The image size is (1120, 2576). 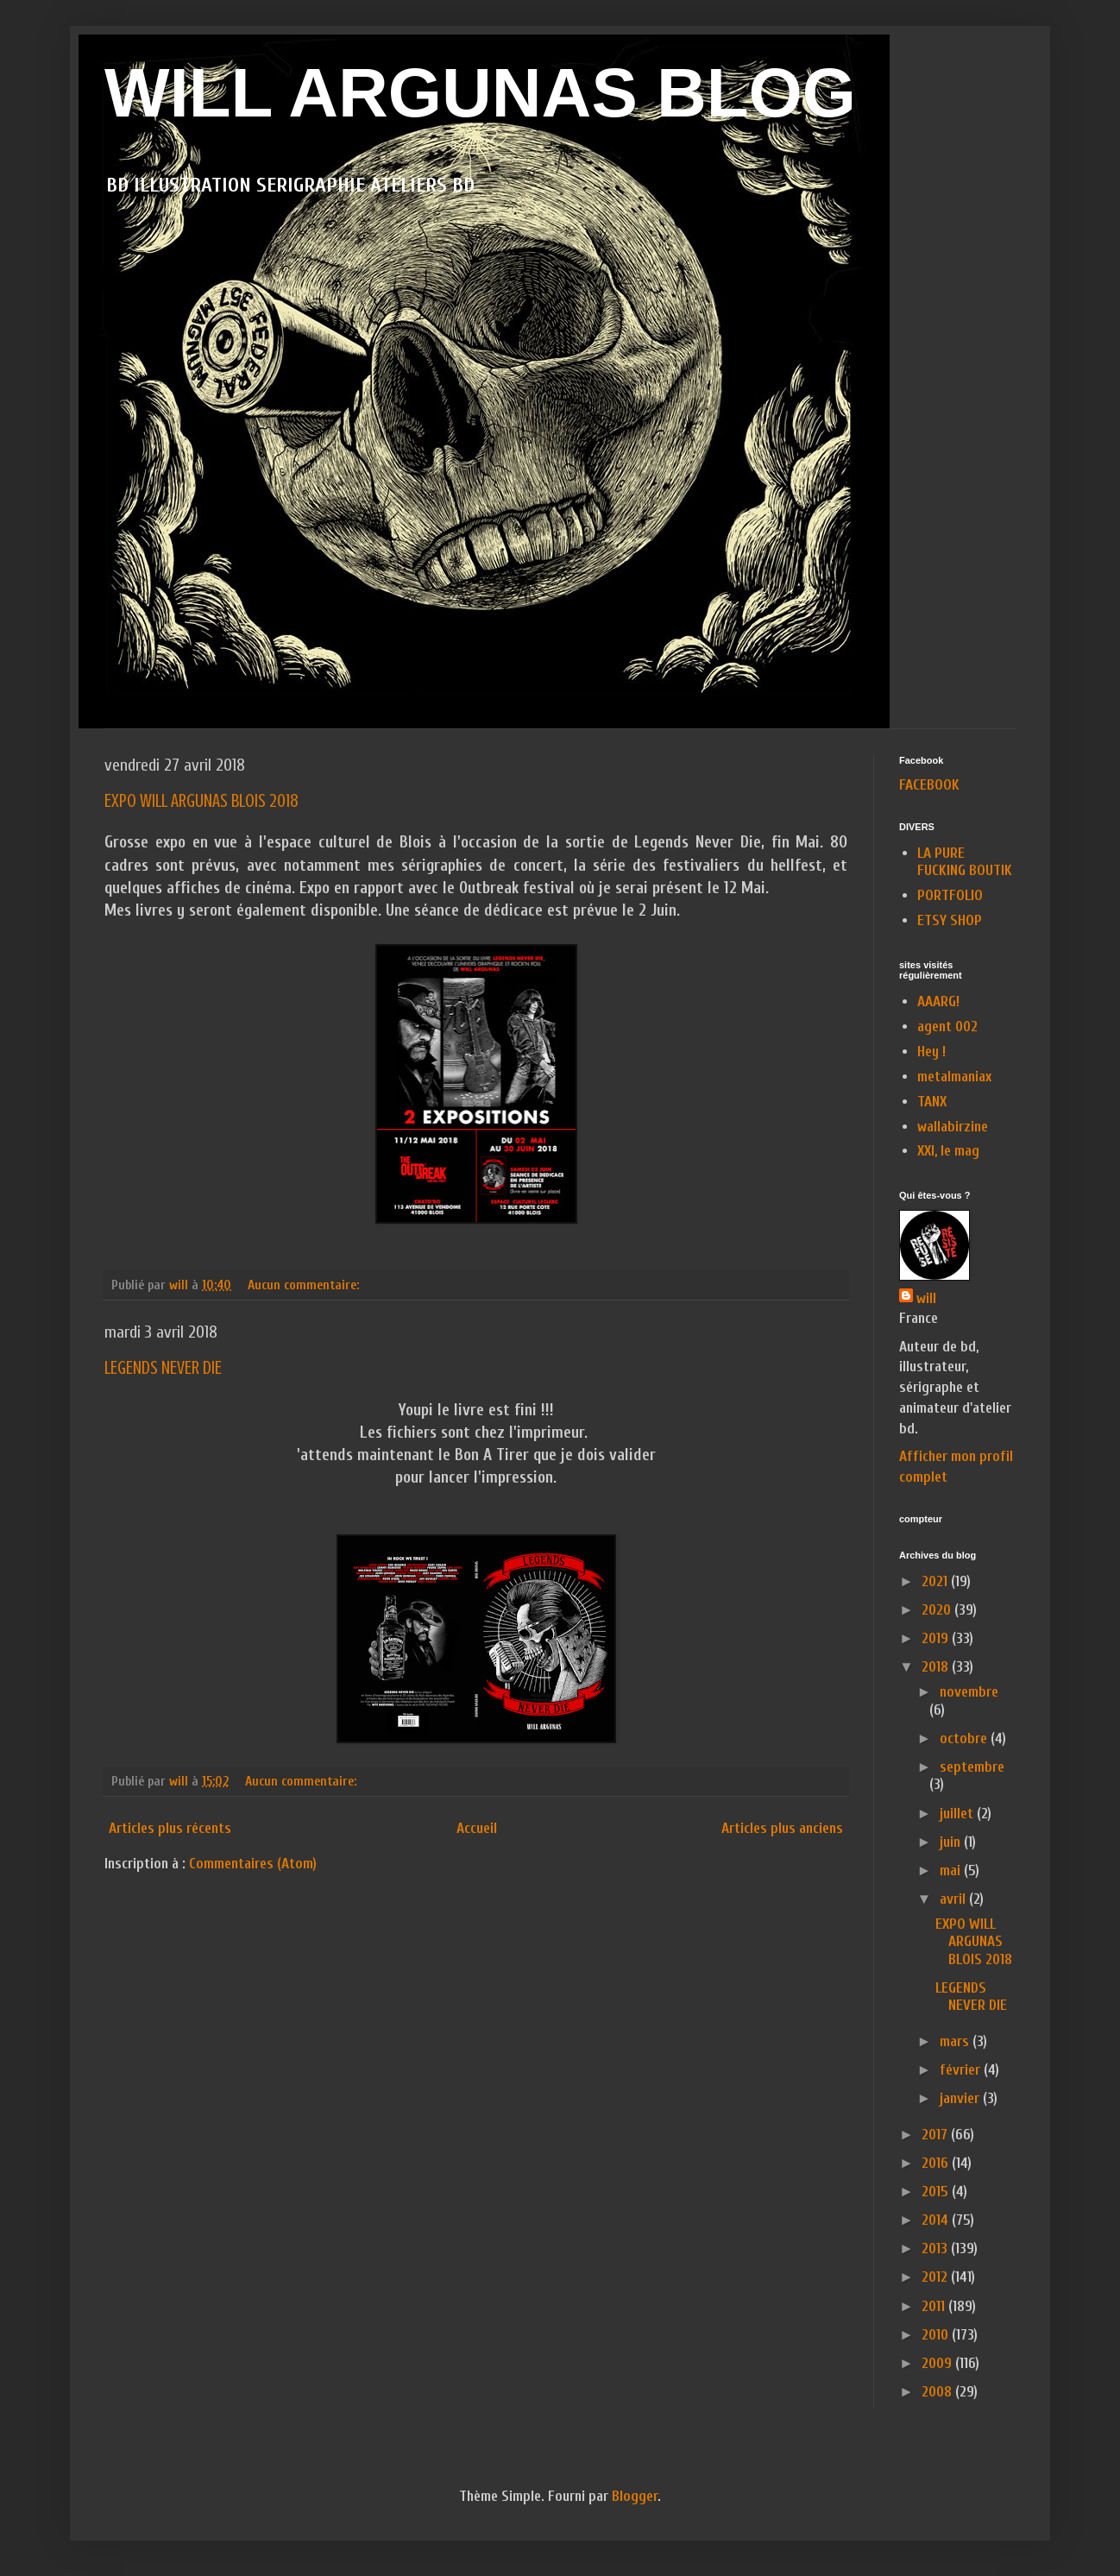 What do you see at coordinates (931, 1051) in the screenshot?
I see `Hey !` at bounding box center [931, 1051].